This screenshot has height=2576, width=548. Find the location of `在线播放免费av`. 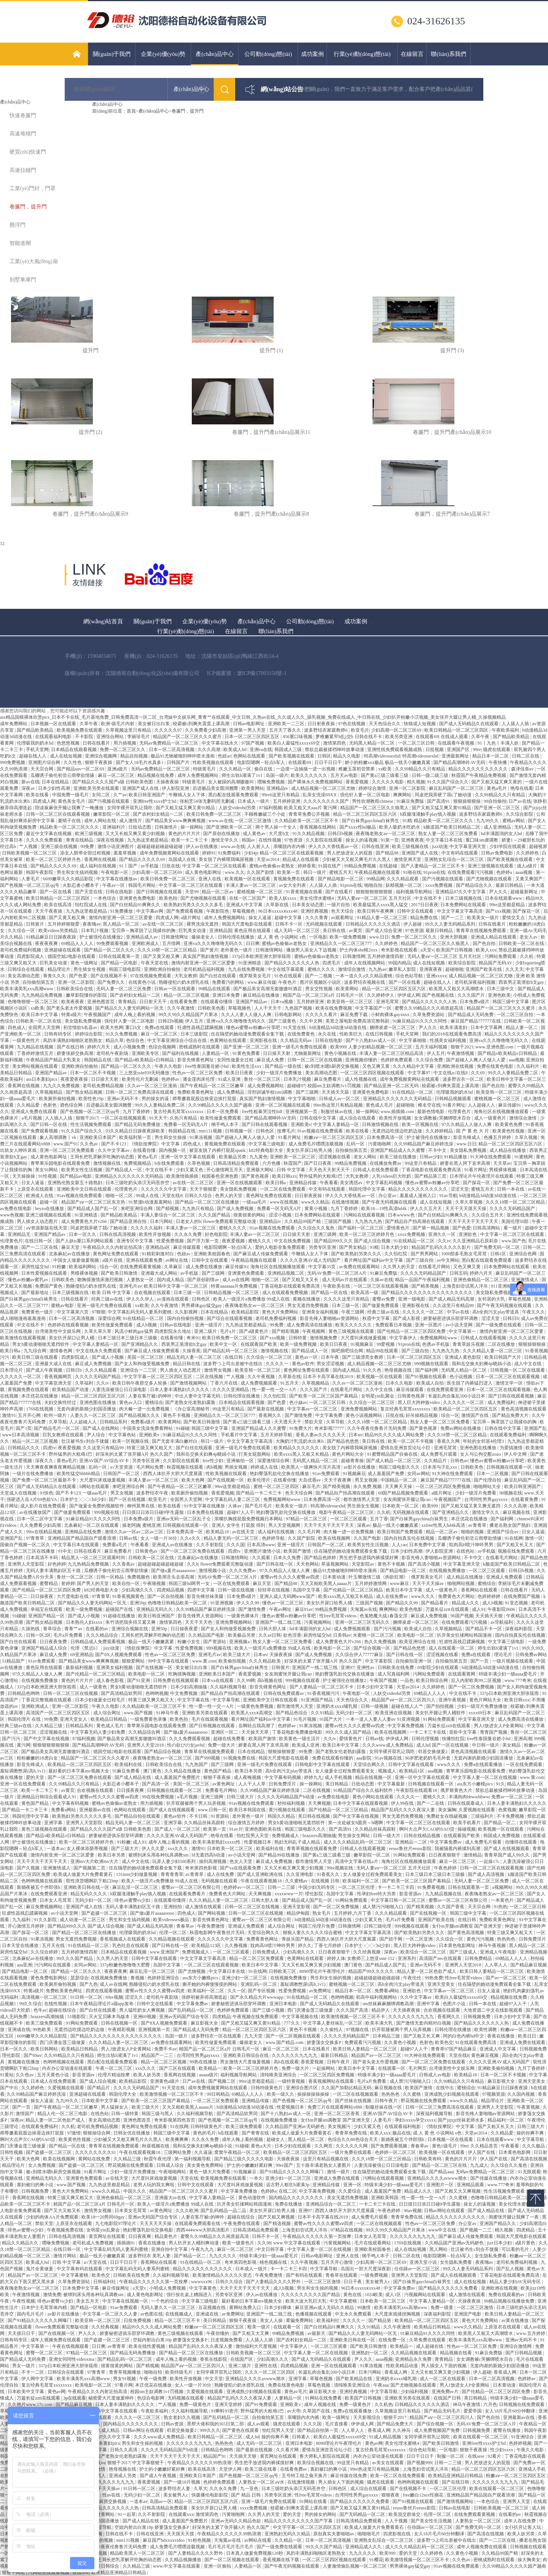

在线播放免费av is located at coordinates (386, 1163).